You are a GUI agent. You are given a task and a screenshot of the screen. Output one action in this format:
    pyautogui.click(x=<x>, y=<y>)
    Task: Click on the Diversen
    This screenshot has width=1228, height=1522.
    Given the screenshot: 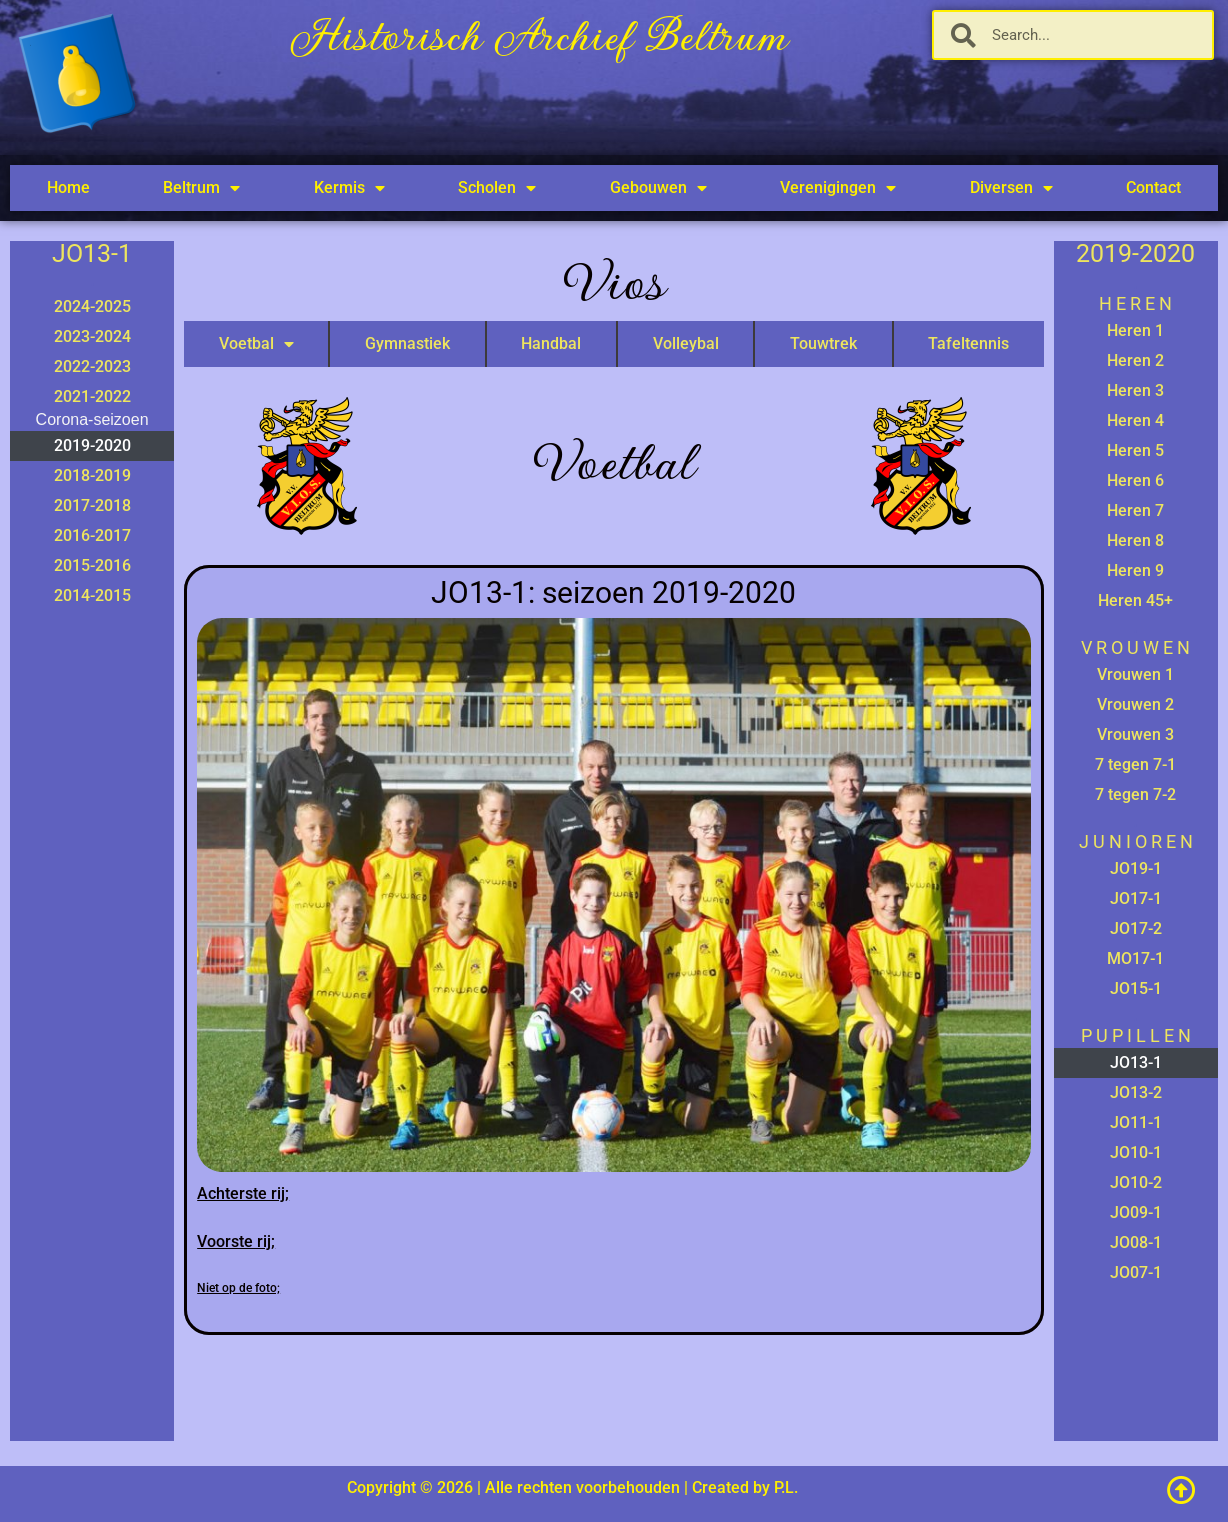 What is the action you would take?
    pyautogui.click(x=1011, y=188)
    